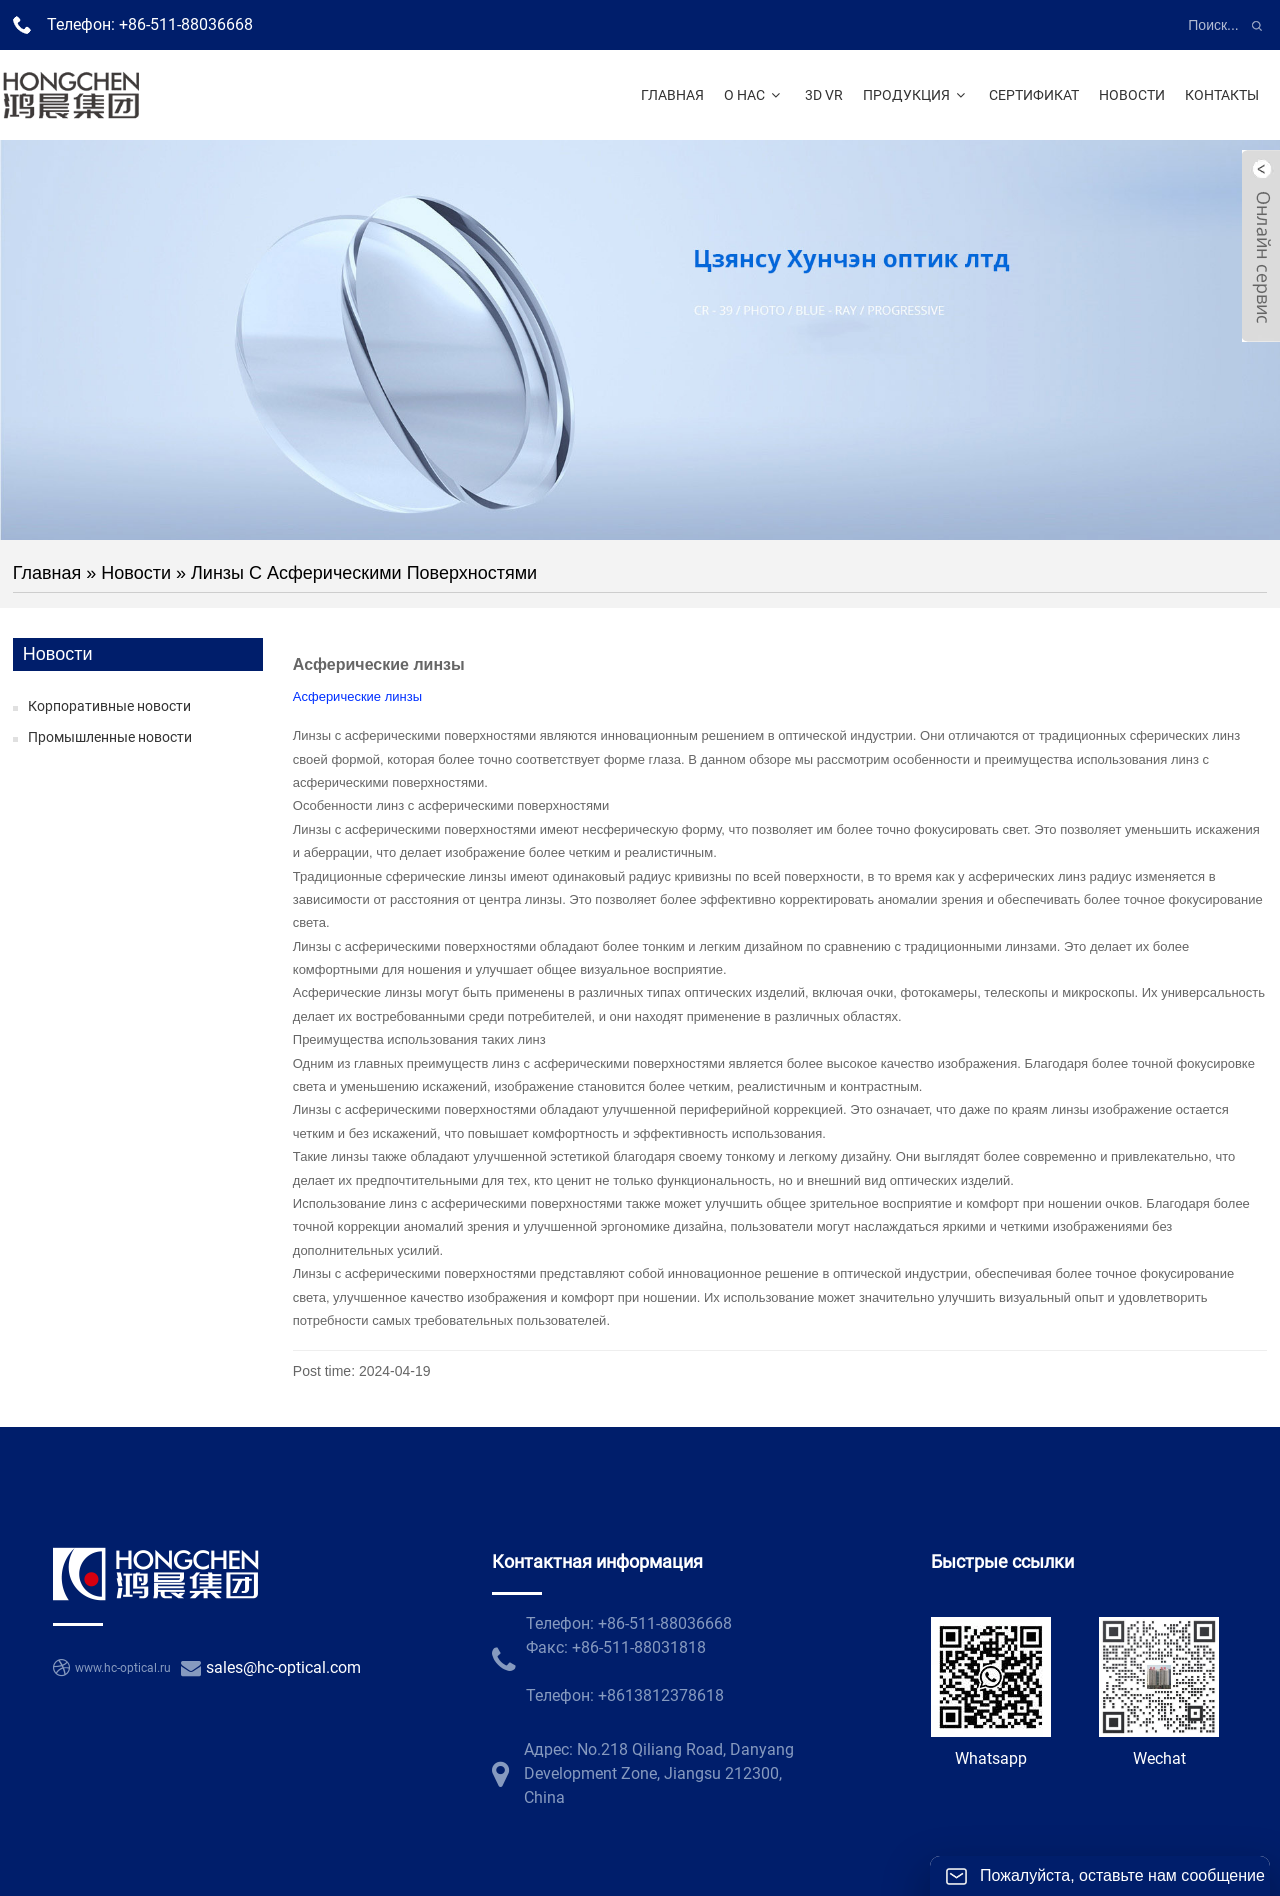 Image resolution: width=1280 pixels, height=1896 pixels. What do you see at coordinates (357, 696) in the screenshot?
I see `Асферические линзы` at bounding box center [357, 696].